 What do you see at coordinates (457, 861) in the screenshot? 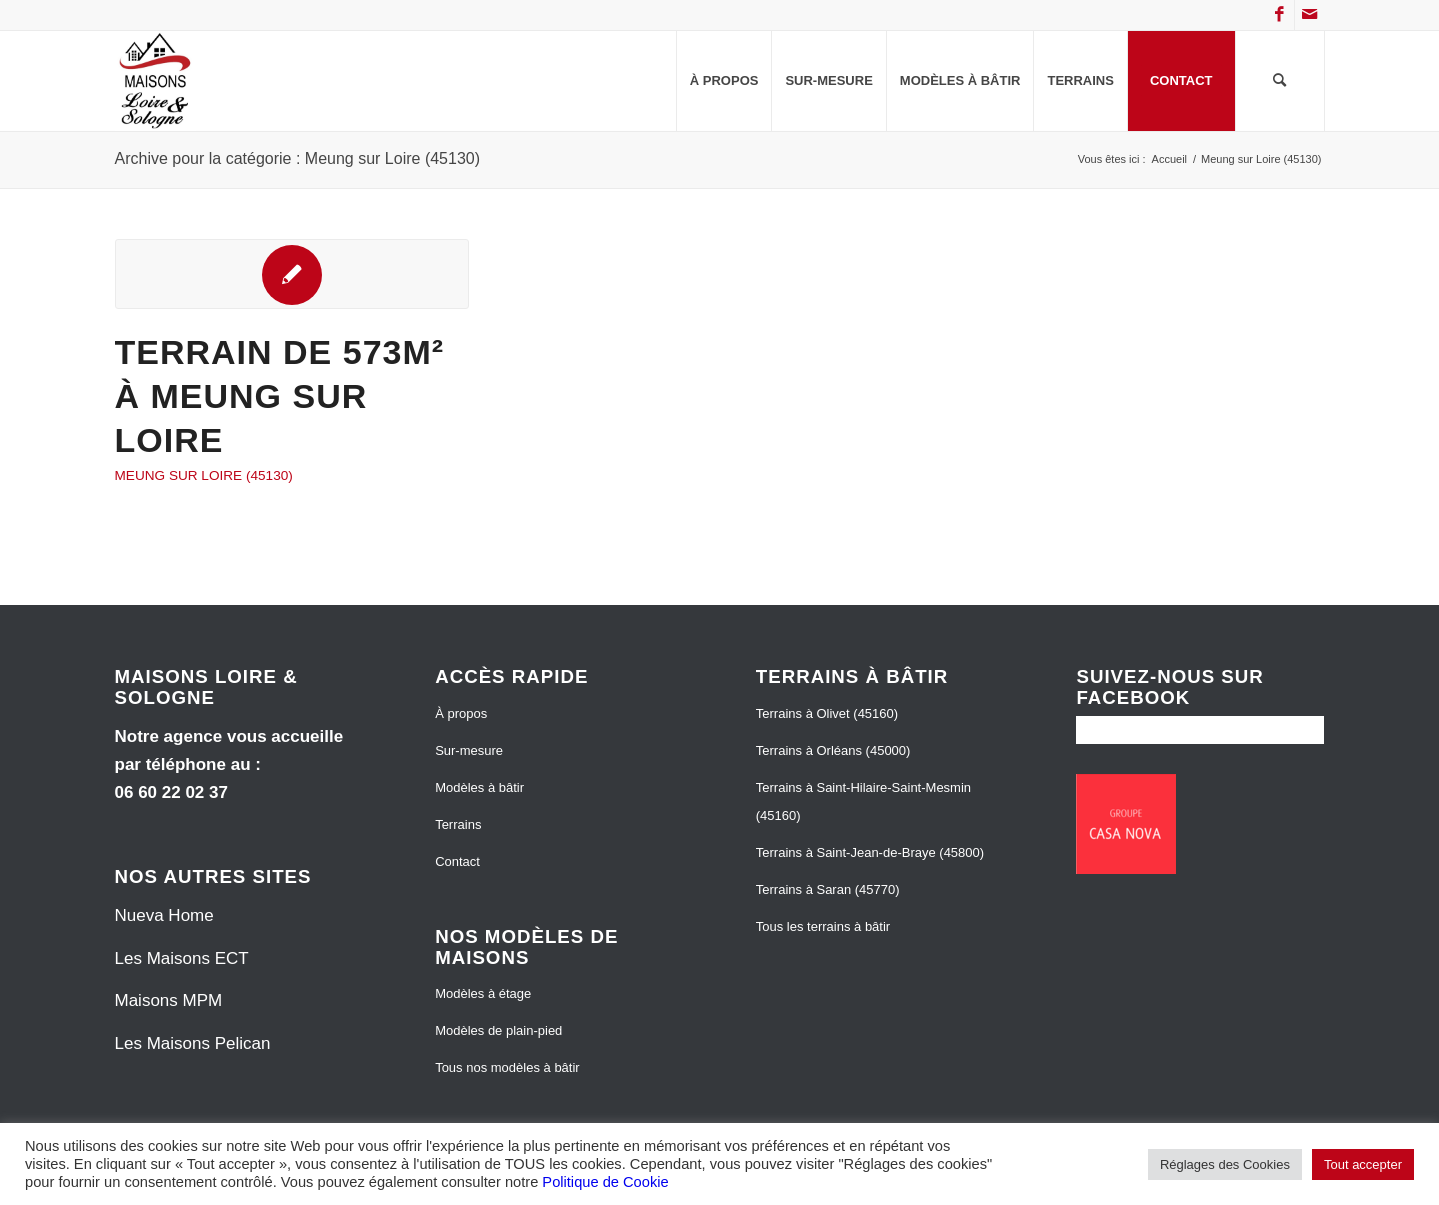
I see `Contact` at bounding box center [457, 861].